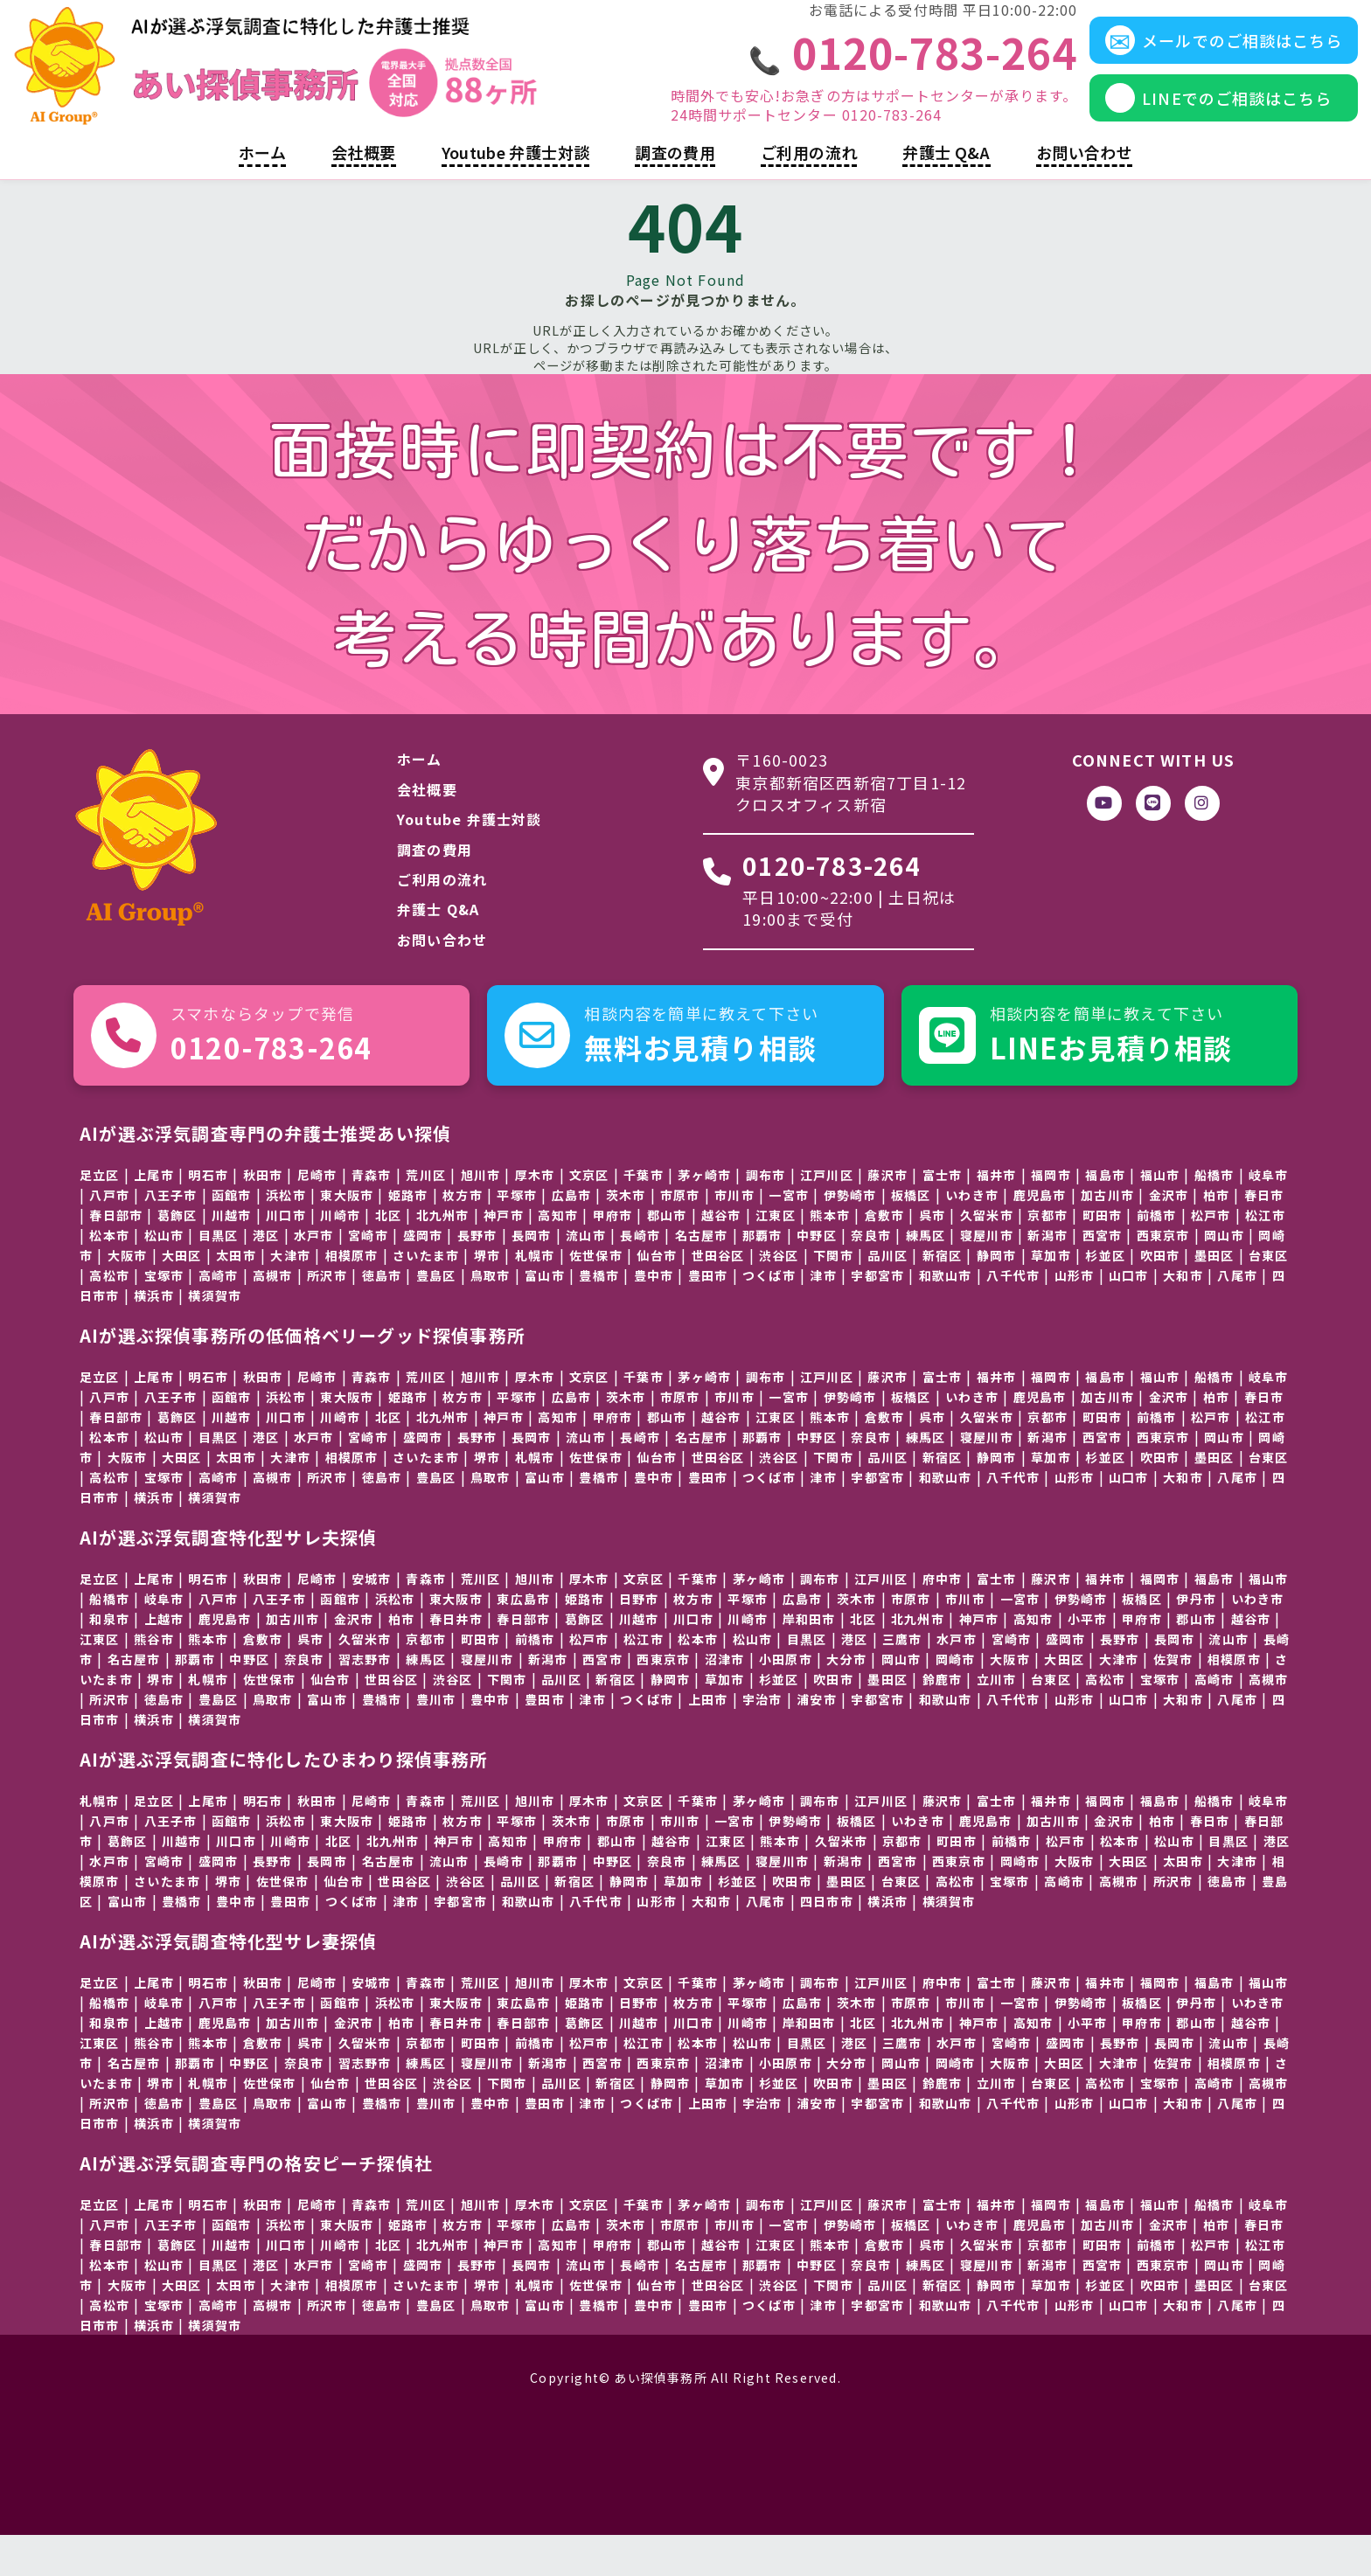 The image size is (1371, 2576). Describe the element at coordinates (1105, 1295) in the screenshot. I see `杉並区` at that location.